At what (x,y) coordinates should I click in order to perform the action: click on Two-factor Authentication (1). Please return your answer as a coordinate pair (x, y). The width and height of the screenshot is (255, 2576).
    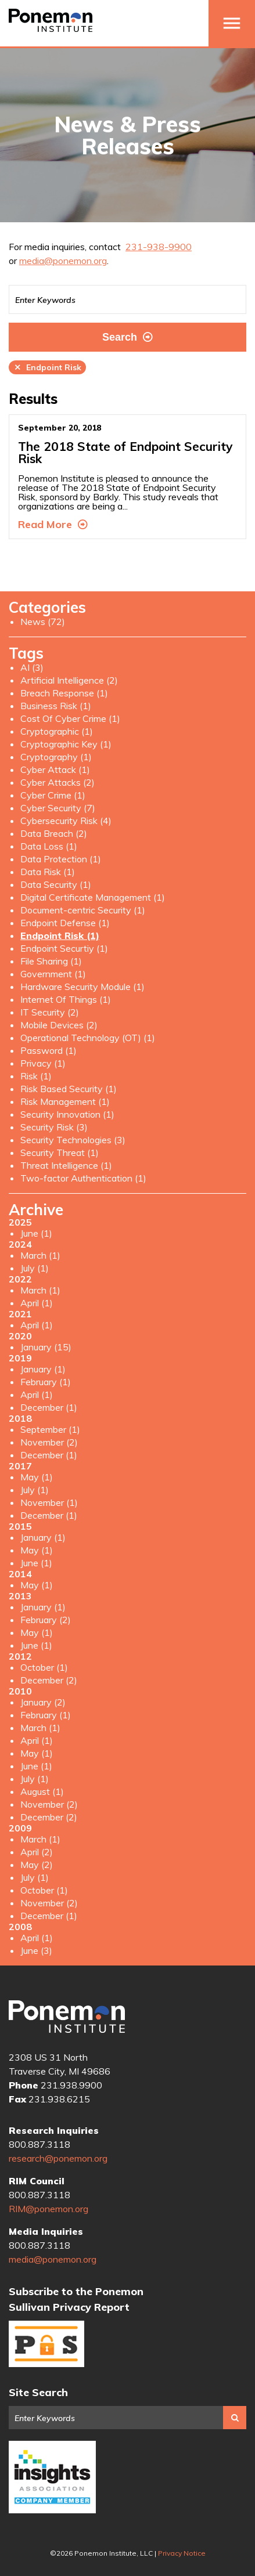
    Looking at the image, I should click on (83, 1178).